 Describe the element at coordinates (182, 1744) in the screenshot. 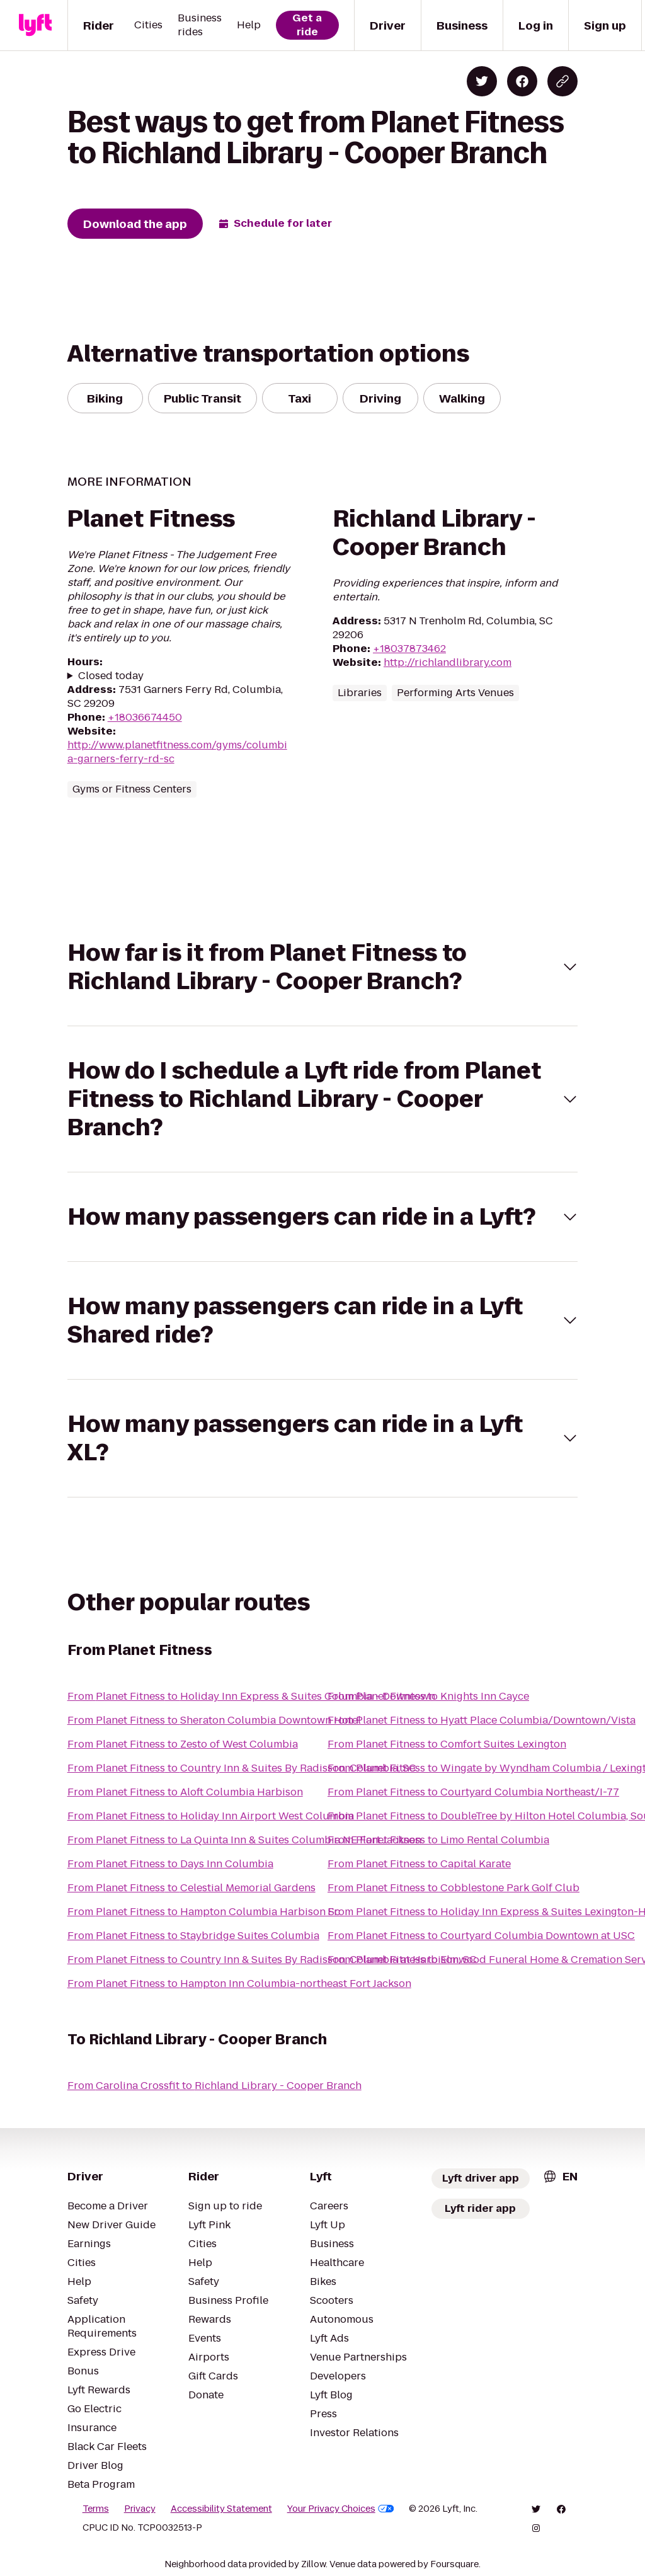

I see `From Planet Fitness to Zesto of West Columbia` at that location.